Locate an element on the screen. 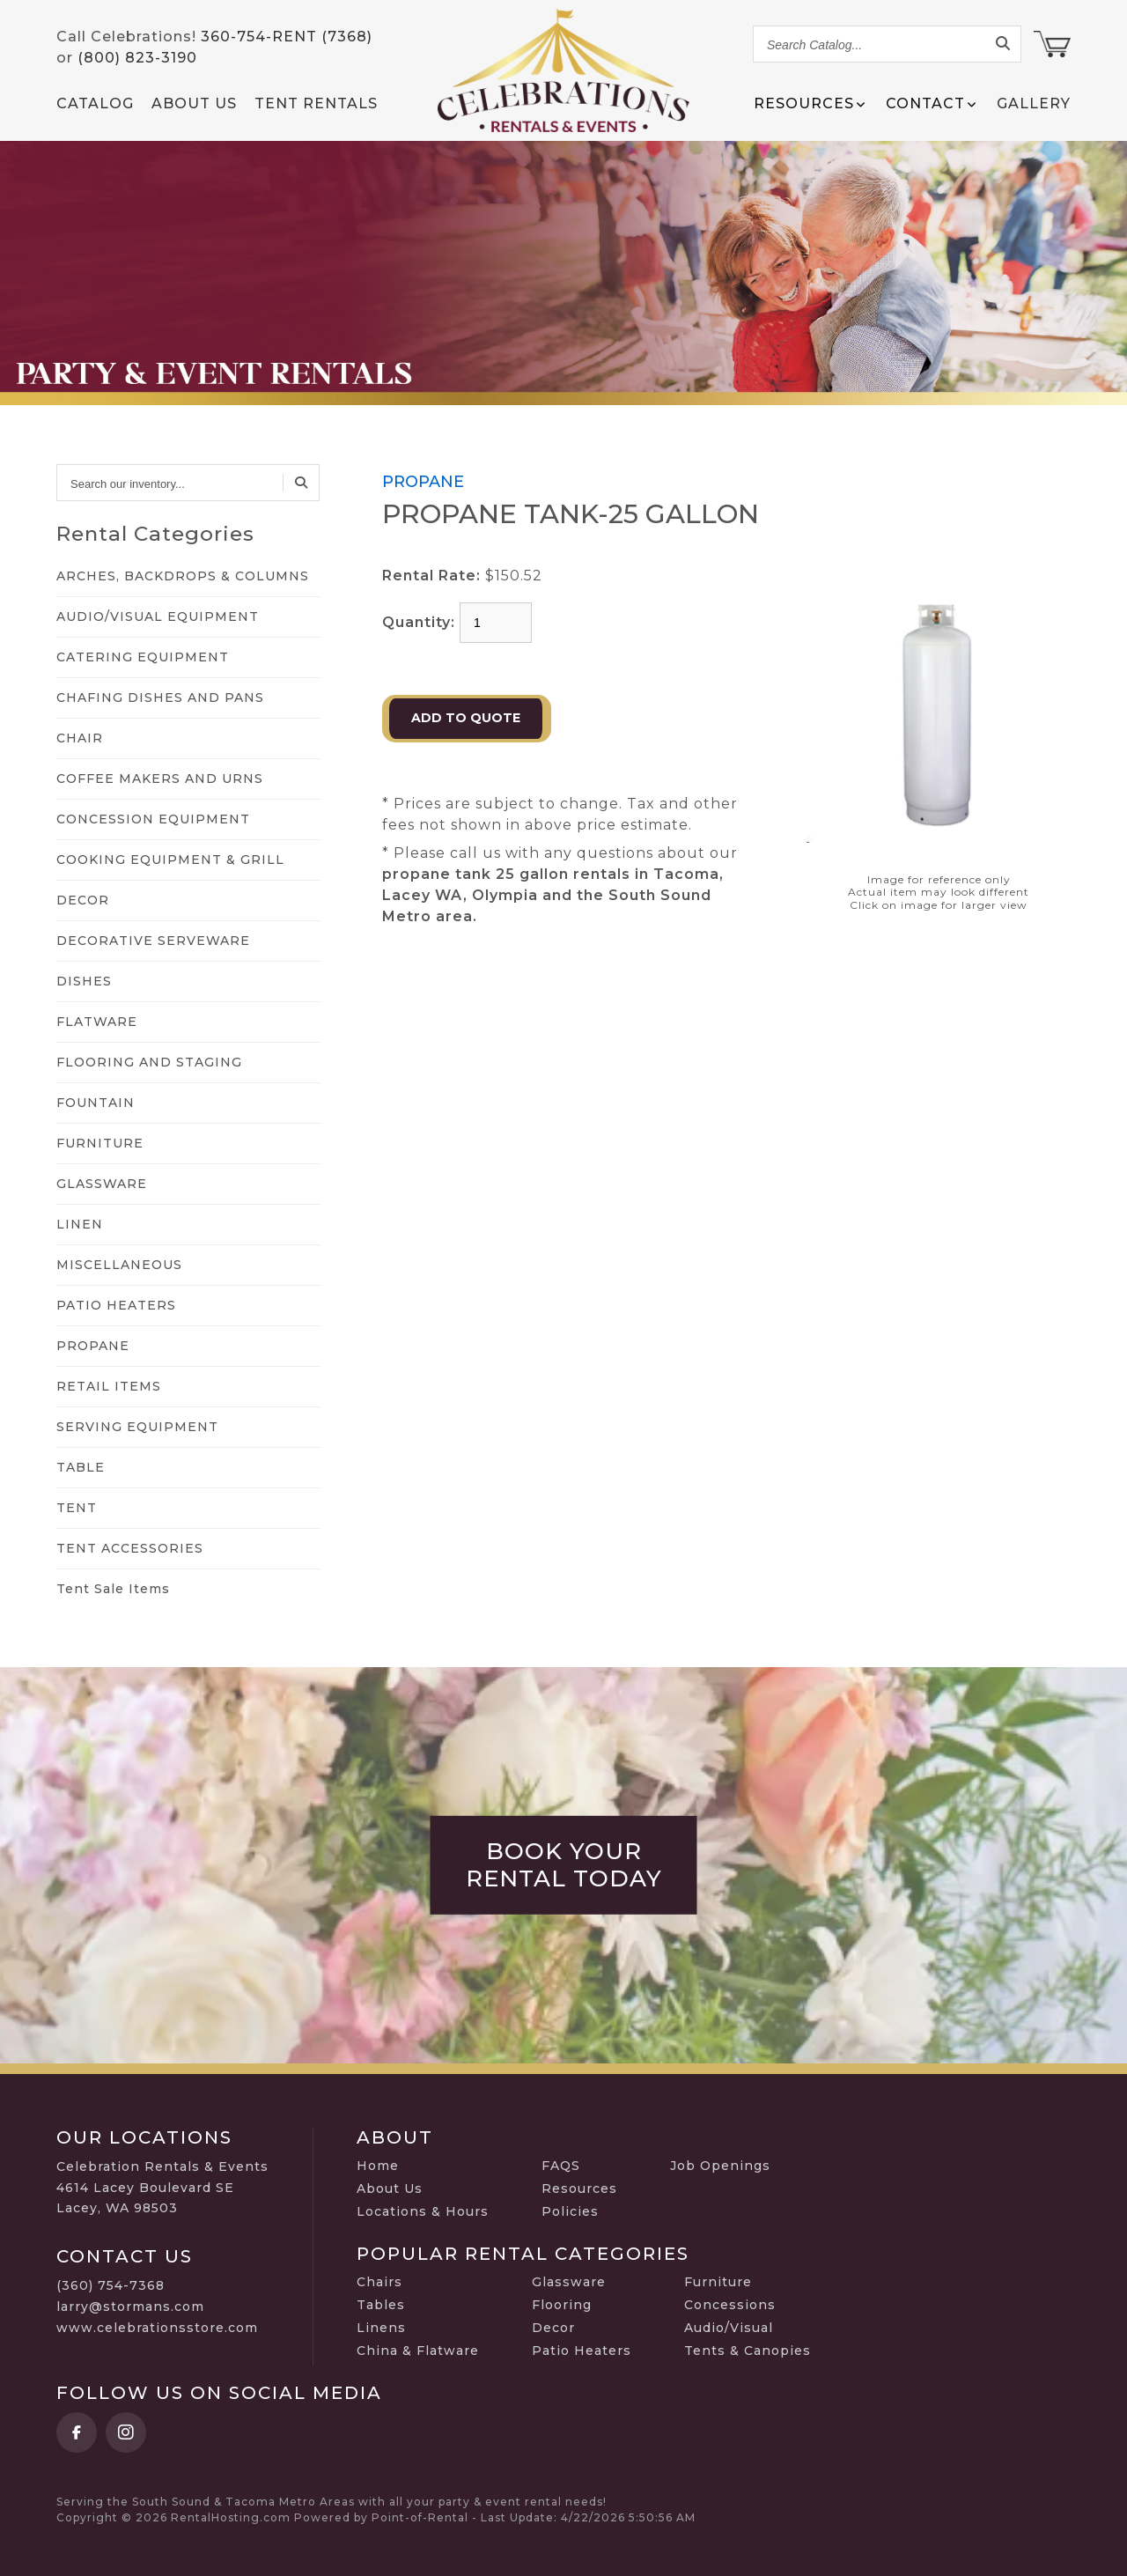 This screenshot has width=1127, height=2576. Resources is located at coordinates (579, 2188).